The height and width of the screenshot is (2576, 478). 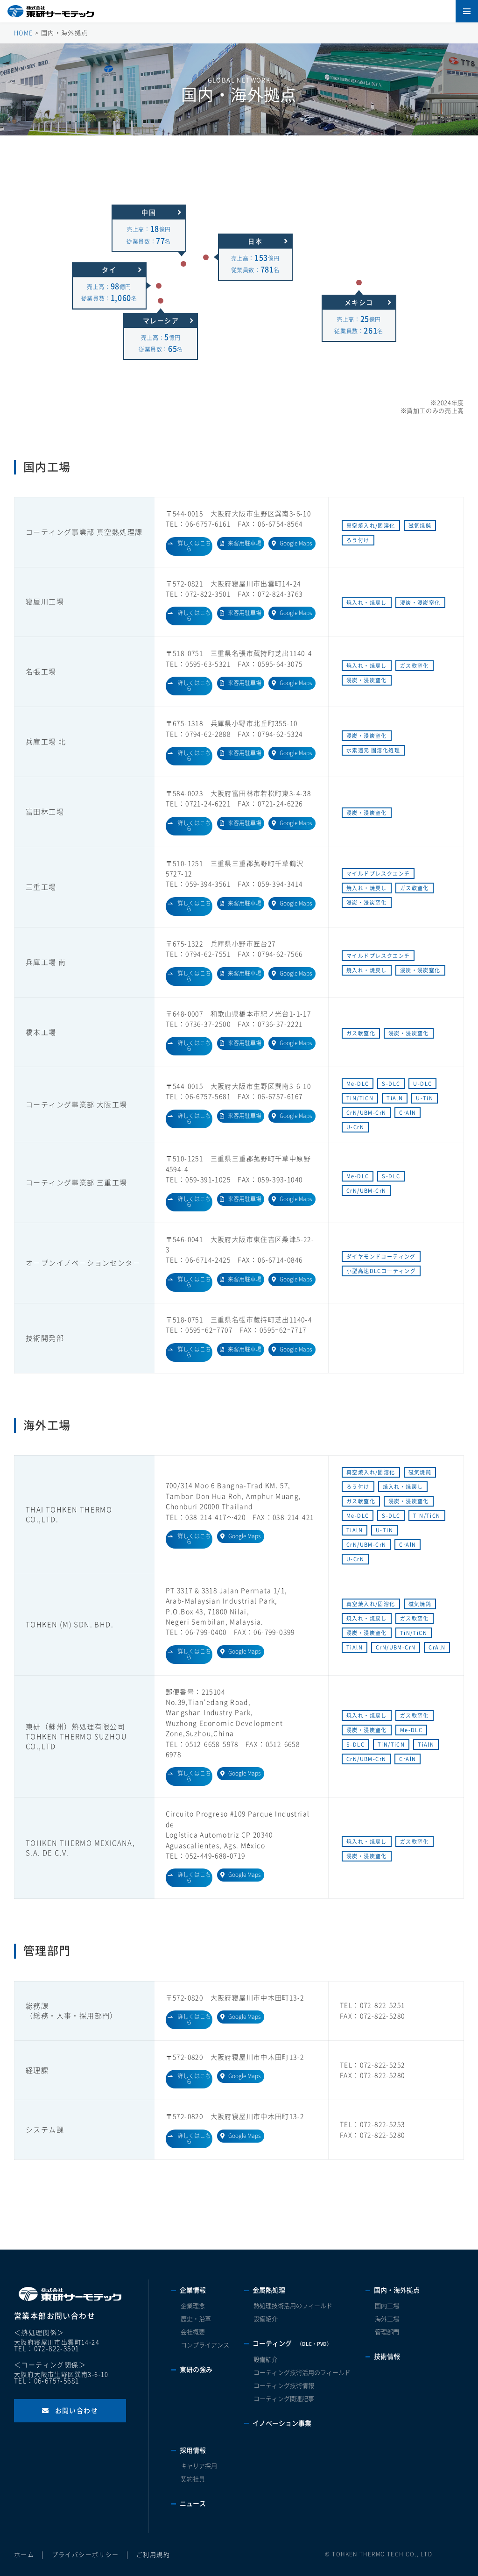 I want to click on 金属熱処理, so click(x=269, y=2290).